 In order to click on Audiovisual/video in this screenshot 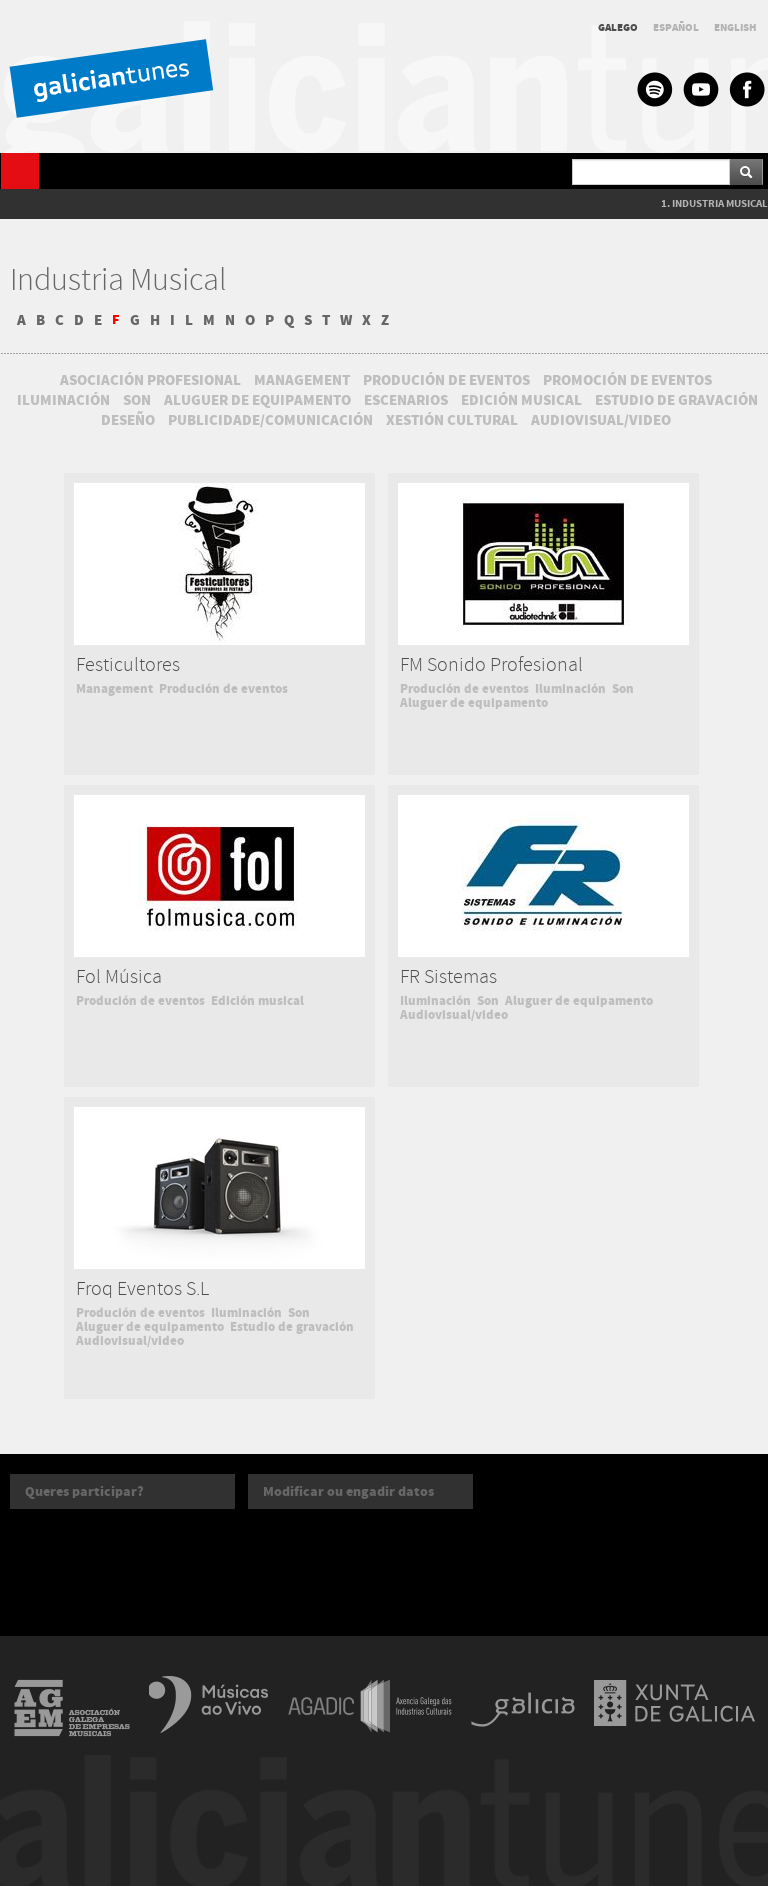, I will do `click(454, 1015)`.